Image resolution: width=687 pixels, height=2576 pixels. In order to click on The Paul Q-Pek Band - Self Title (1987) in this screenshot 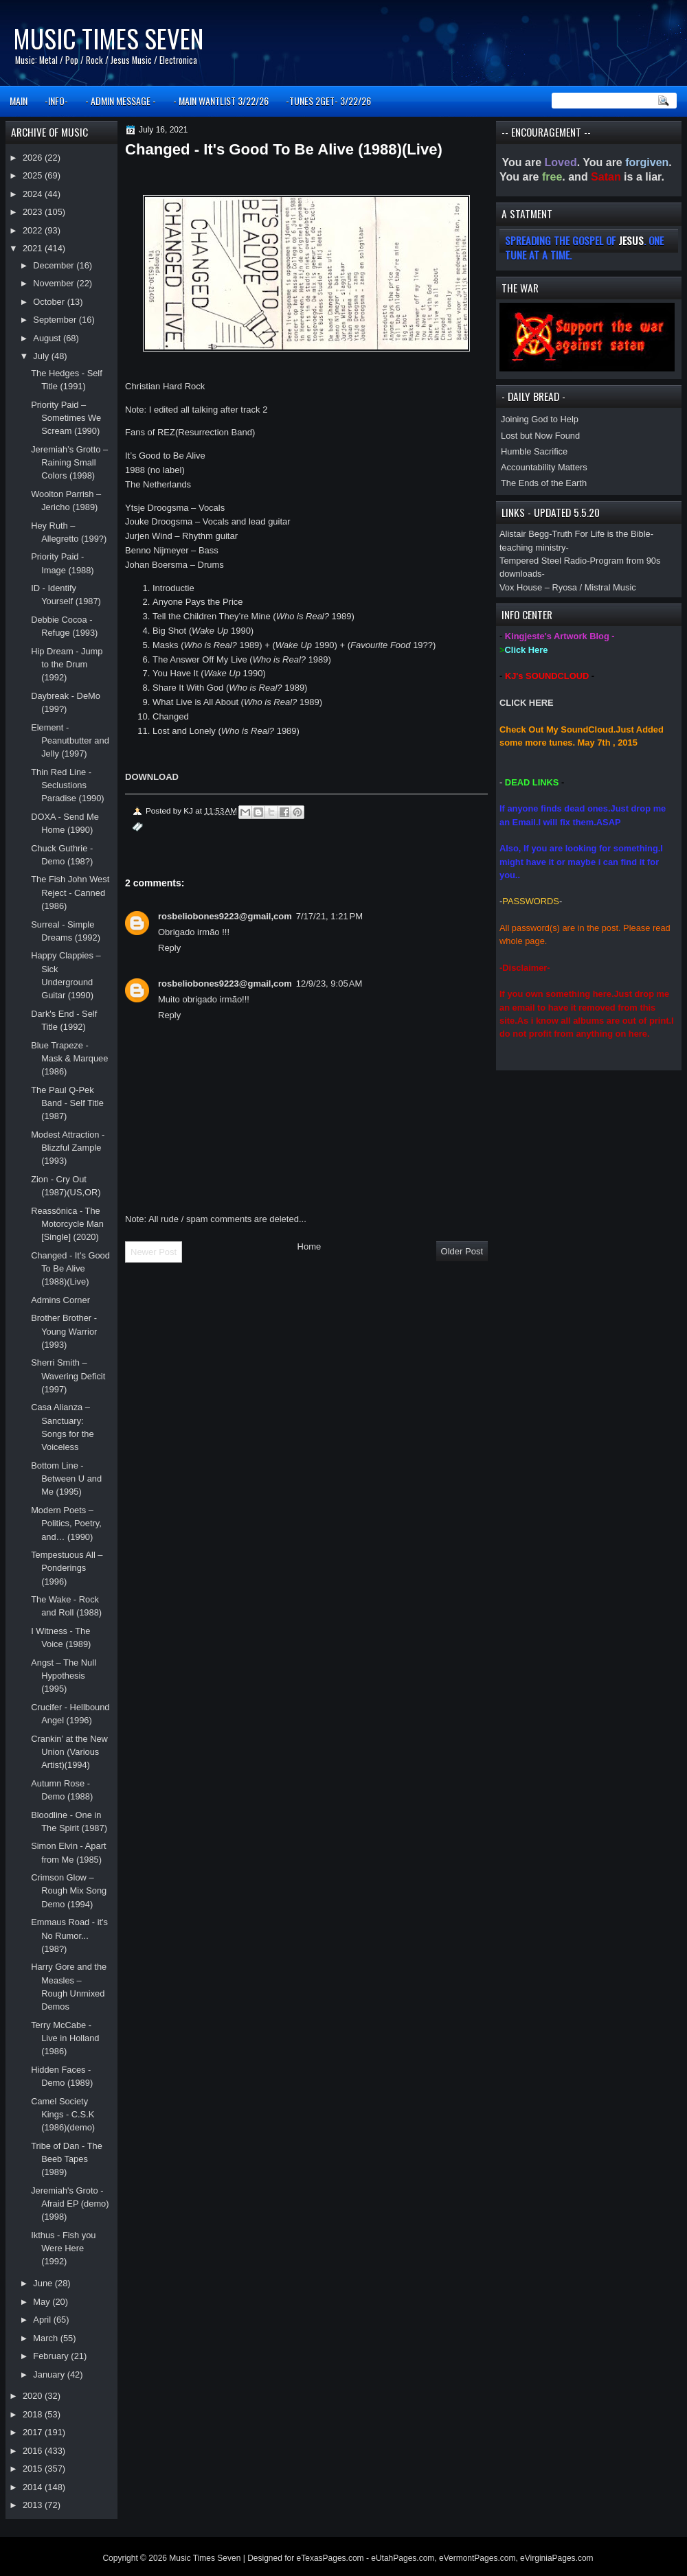, I will do `click(67, 1103)`.